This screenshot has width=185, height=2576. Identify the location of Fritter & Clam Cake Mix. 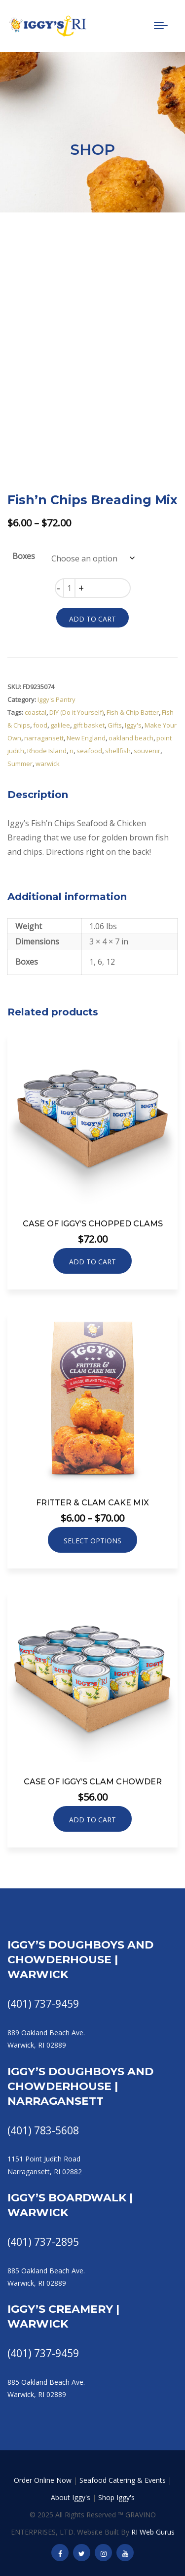
(92, 1502).